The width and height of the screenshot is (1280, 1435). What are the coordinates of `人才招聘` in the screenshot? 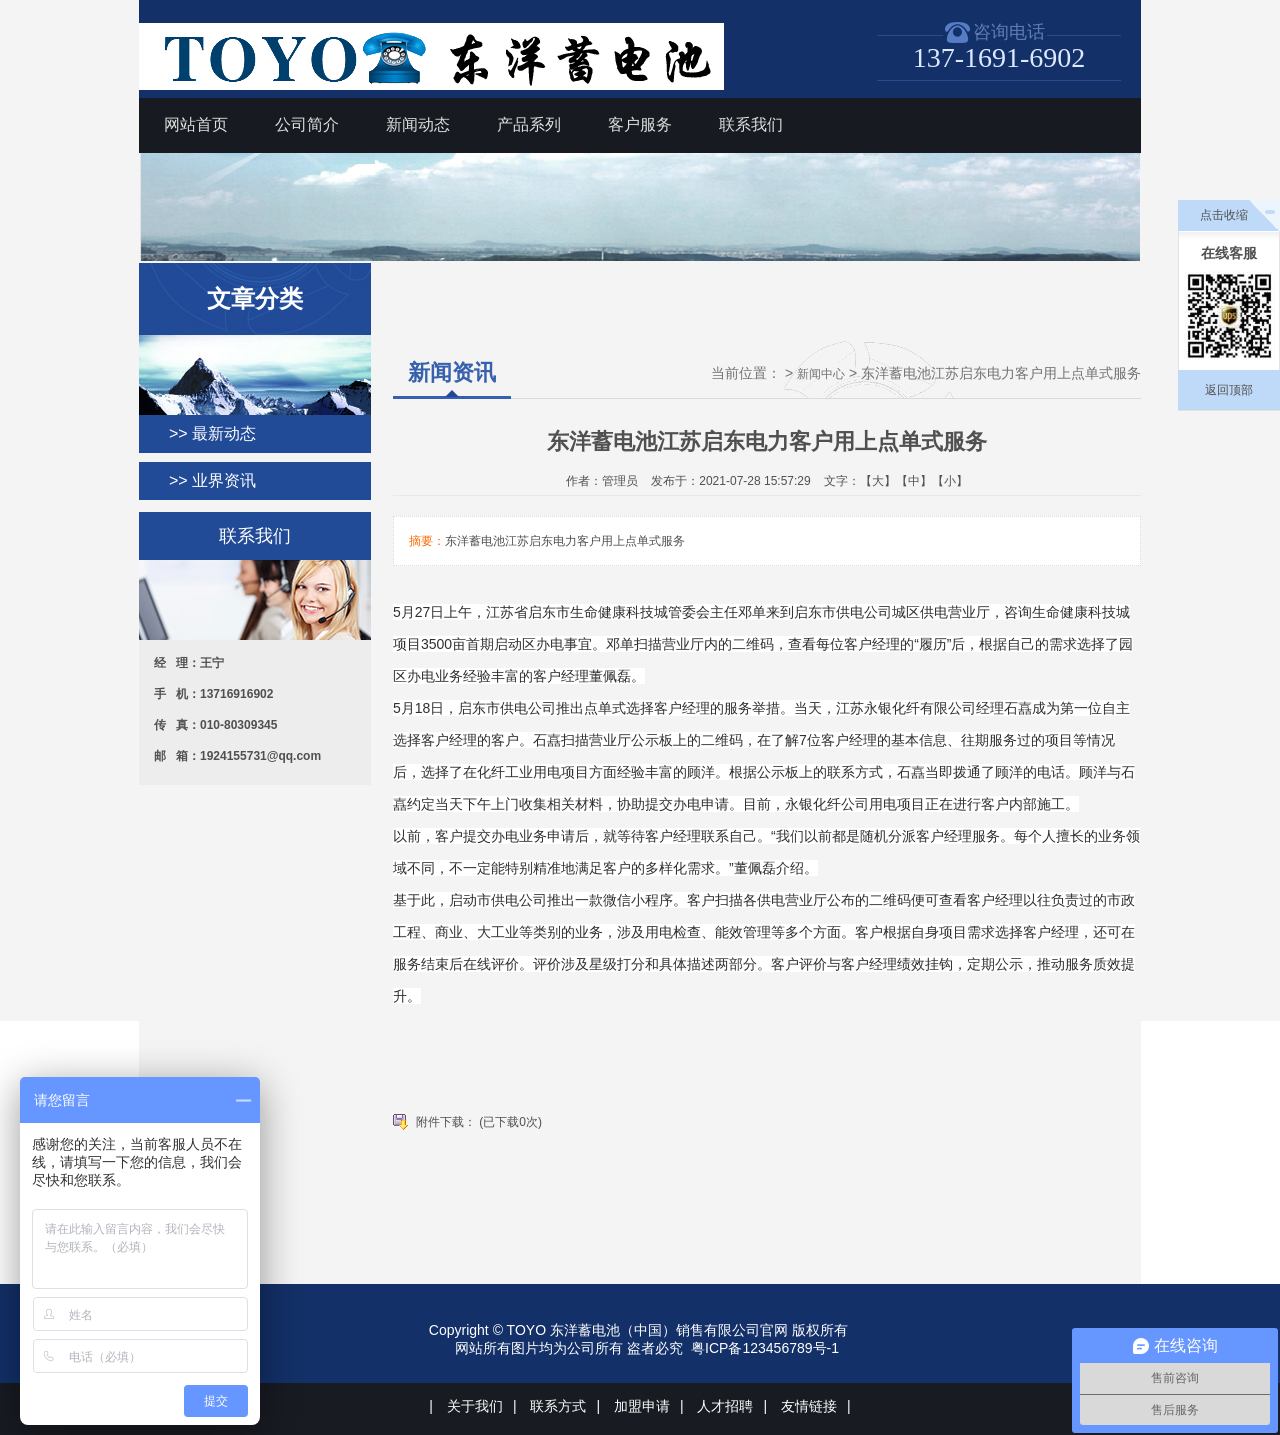 It's located at (725, 1406).